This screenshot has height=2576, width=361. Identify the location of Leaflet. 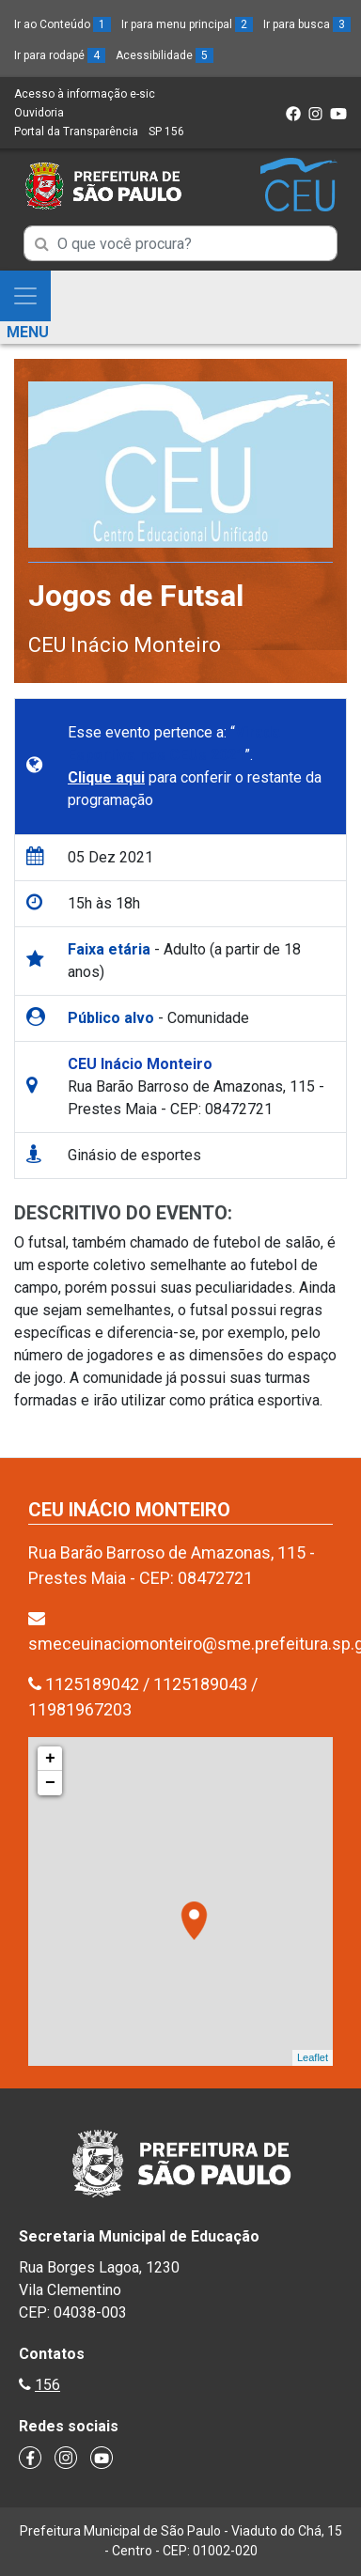
(312, 2057).